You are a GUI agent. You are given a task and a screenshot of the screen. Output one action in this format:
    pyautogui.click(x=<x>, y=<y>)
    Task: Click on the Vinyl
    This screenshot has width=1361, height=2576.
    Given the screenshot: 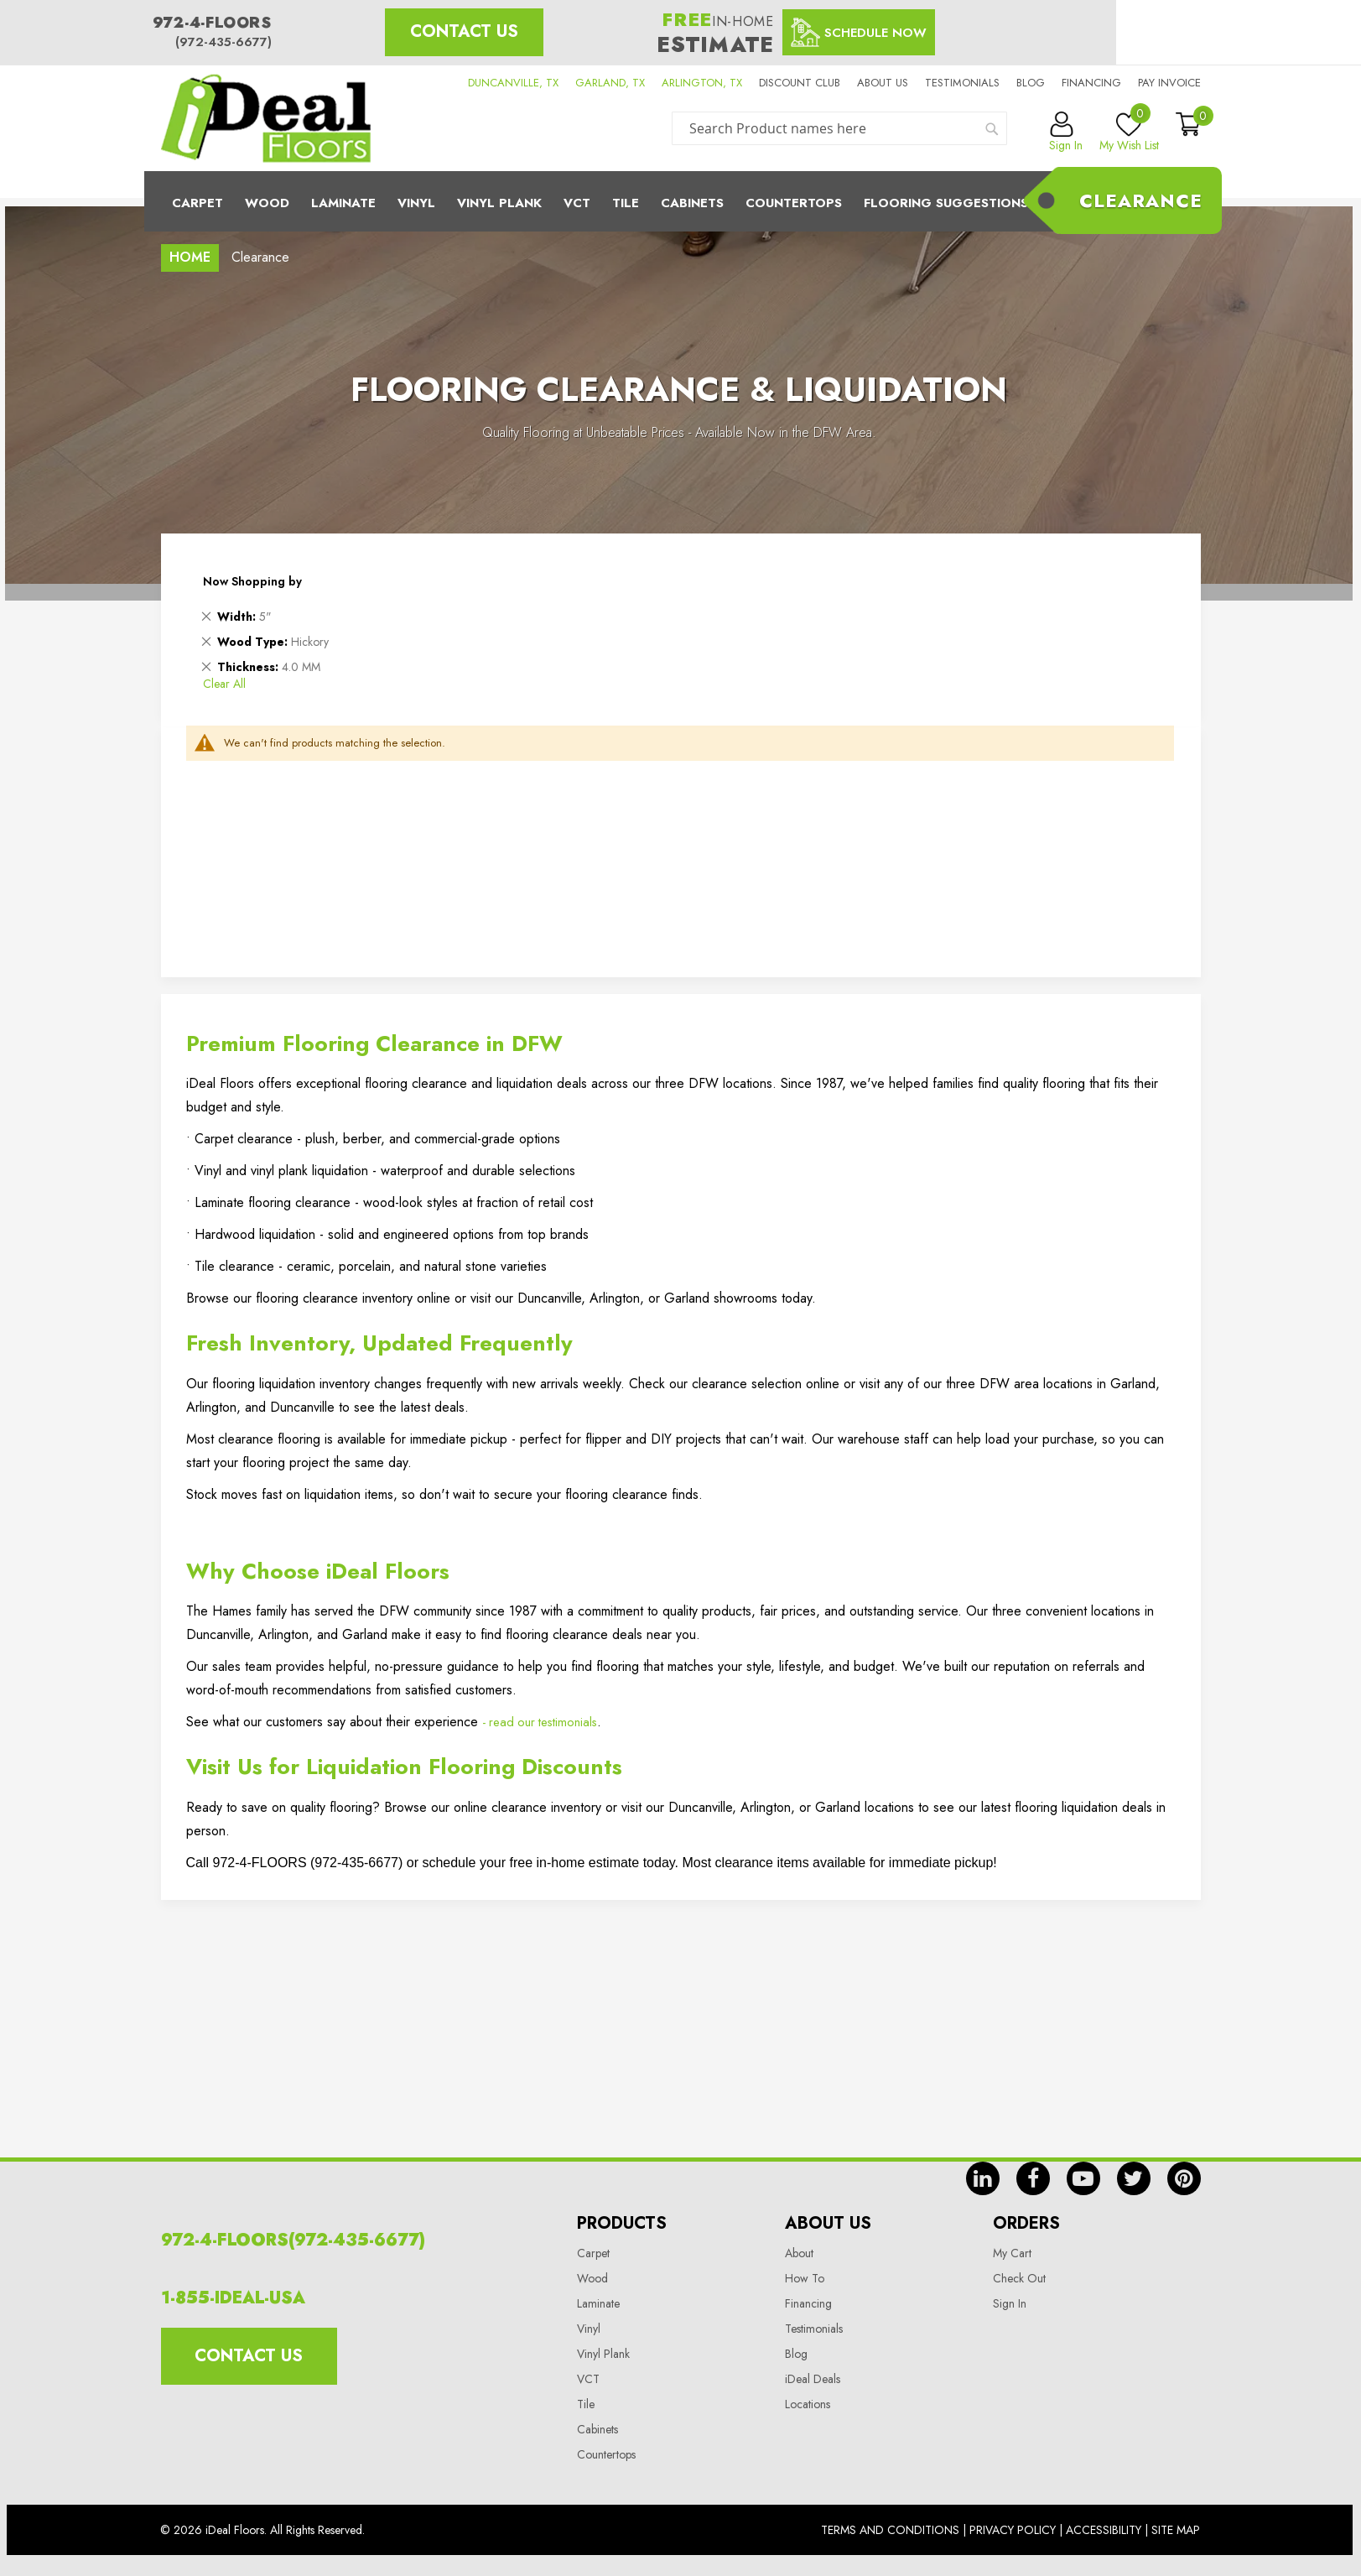 What is the action you would take?
    pyautogui.click(x=416, y=203)
    